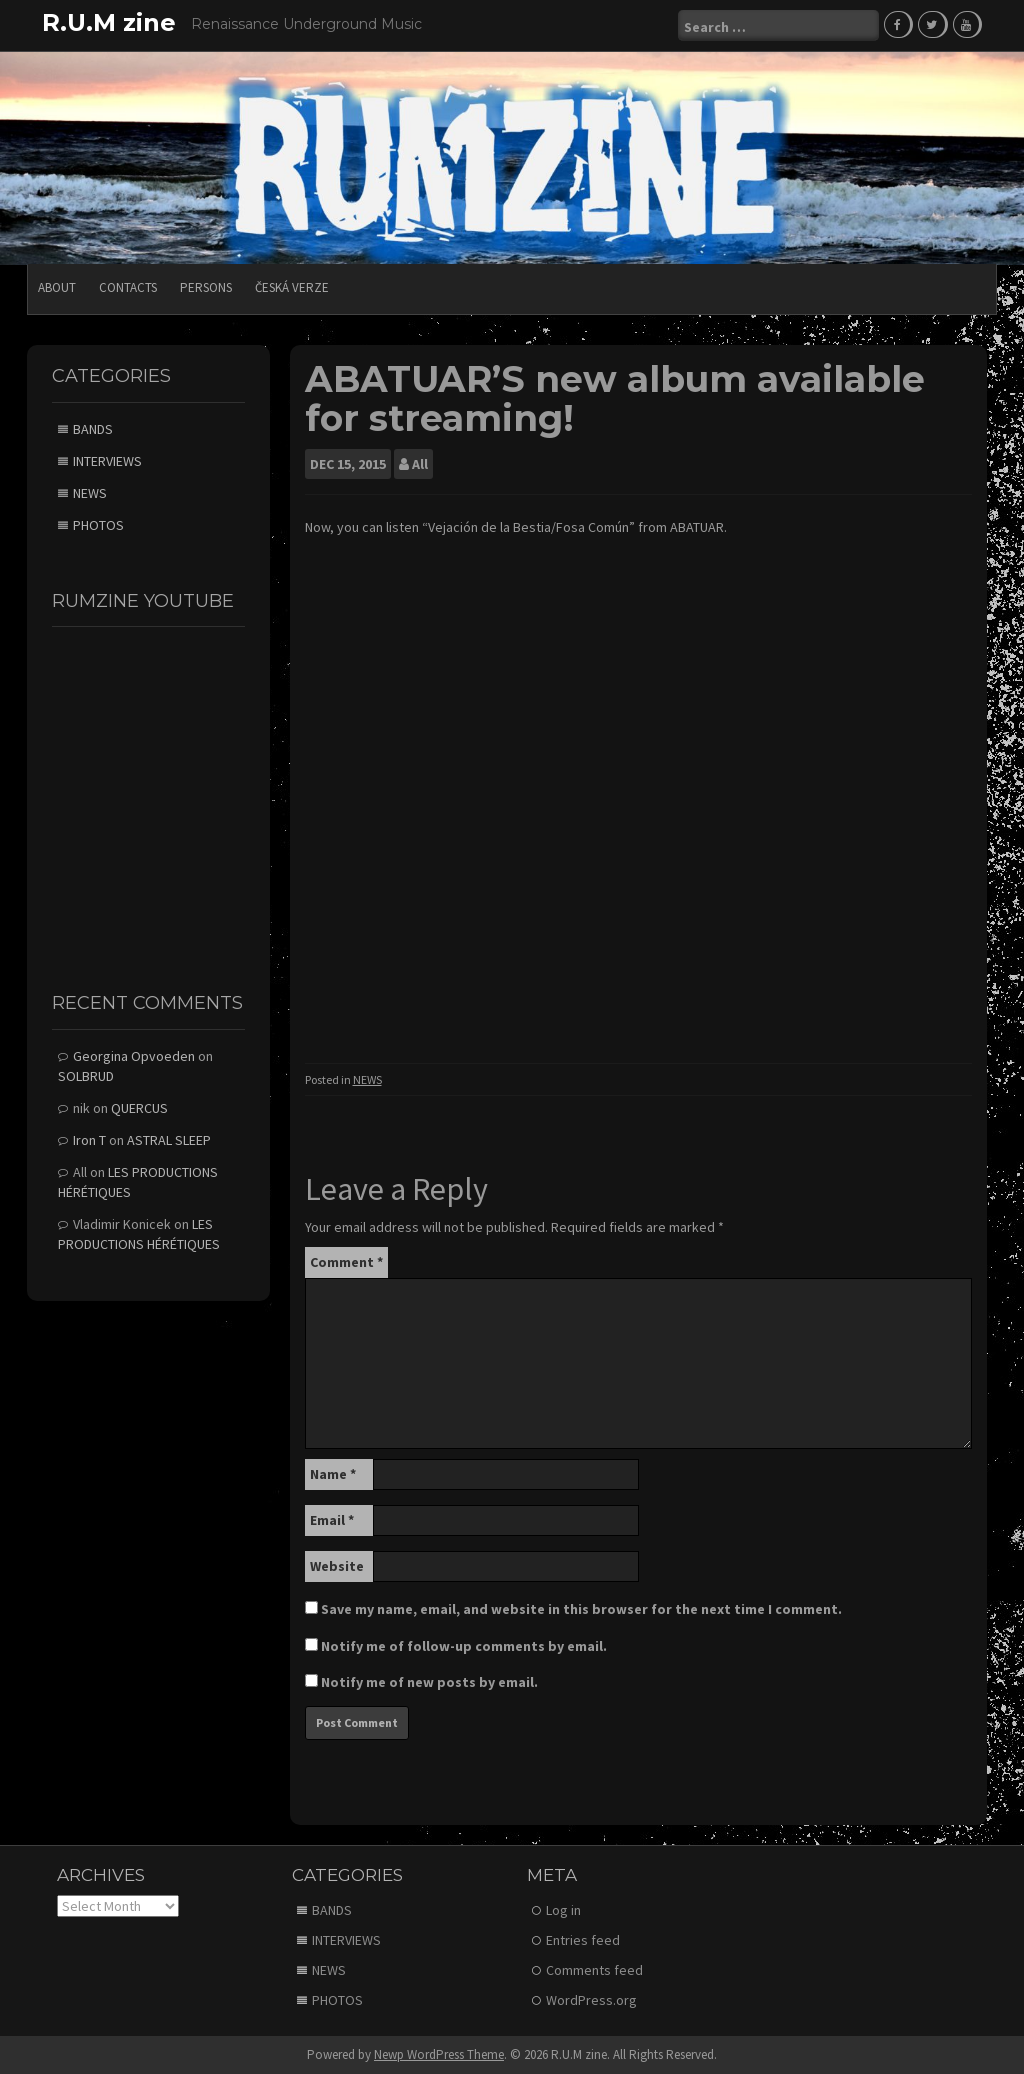 This screenshot has height=2074, width=1024. Describe the element at coordinates (107, 461) in the screenshot. I see `INTERVIEWS` at that location.